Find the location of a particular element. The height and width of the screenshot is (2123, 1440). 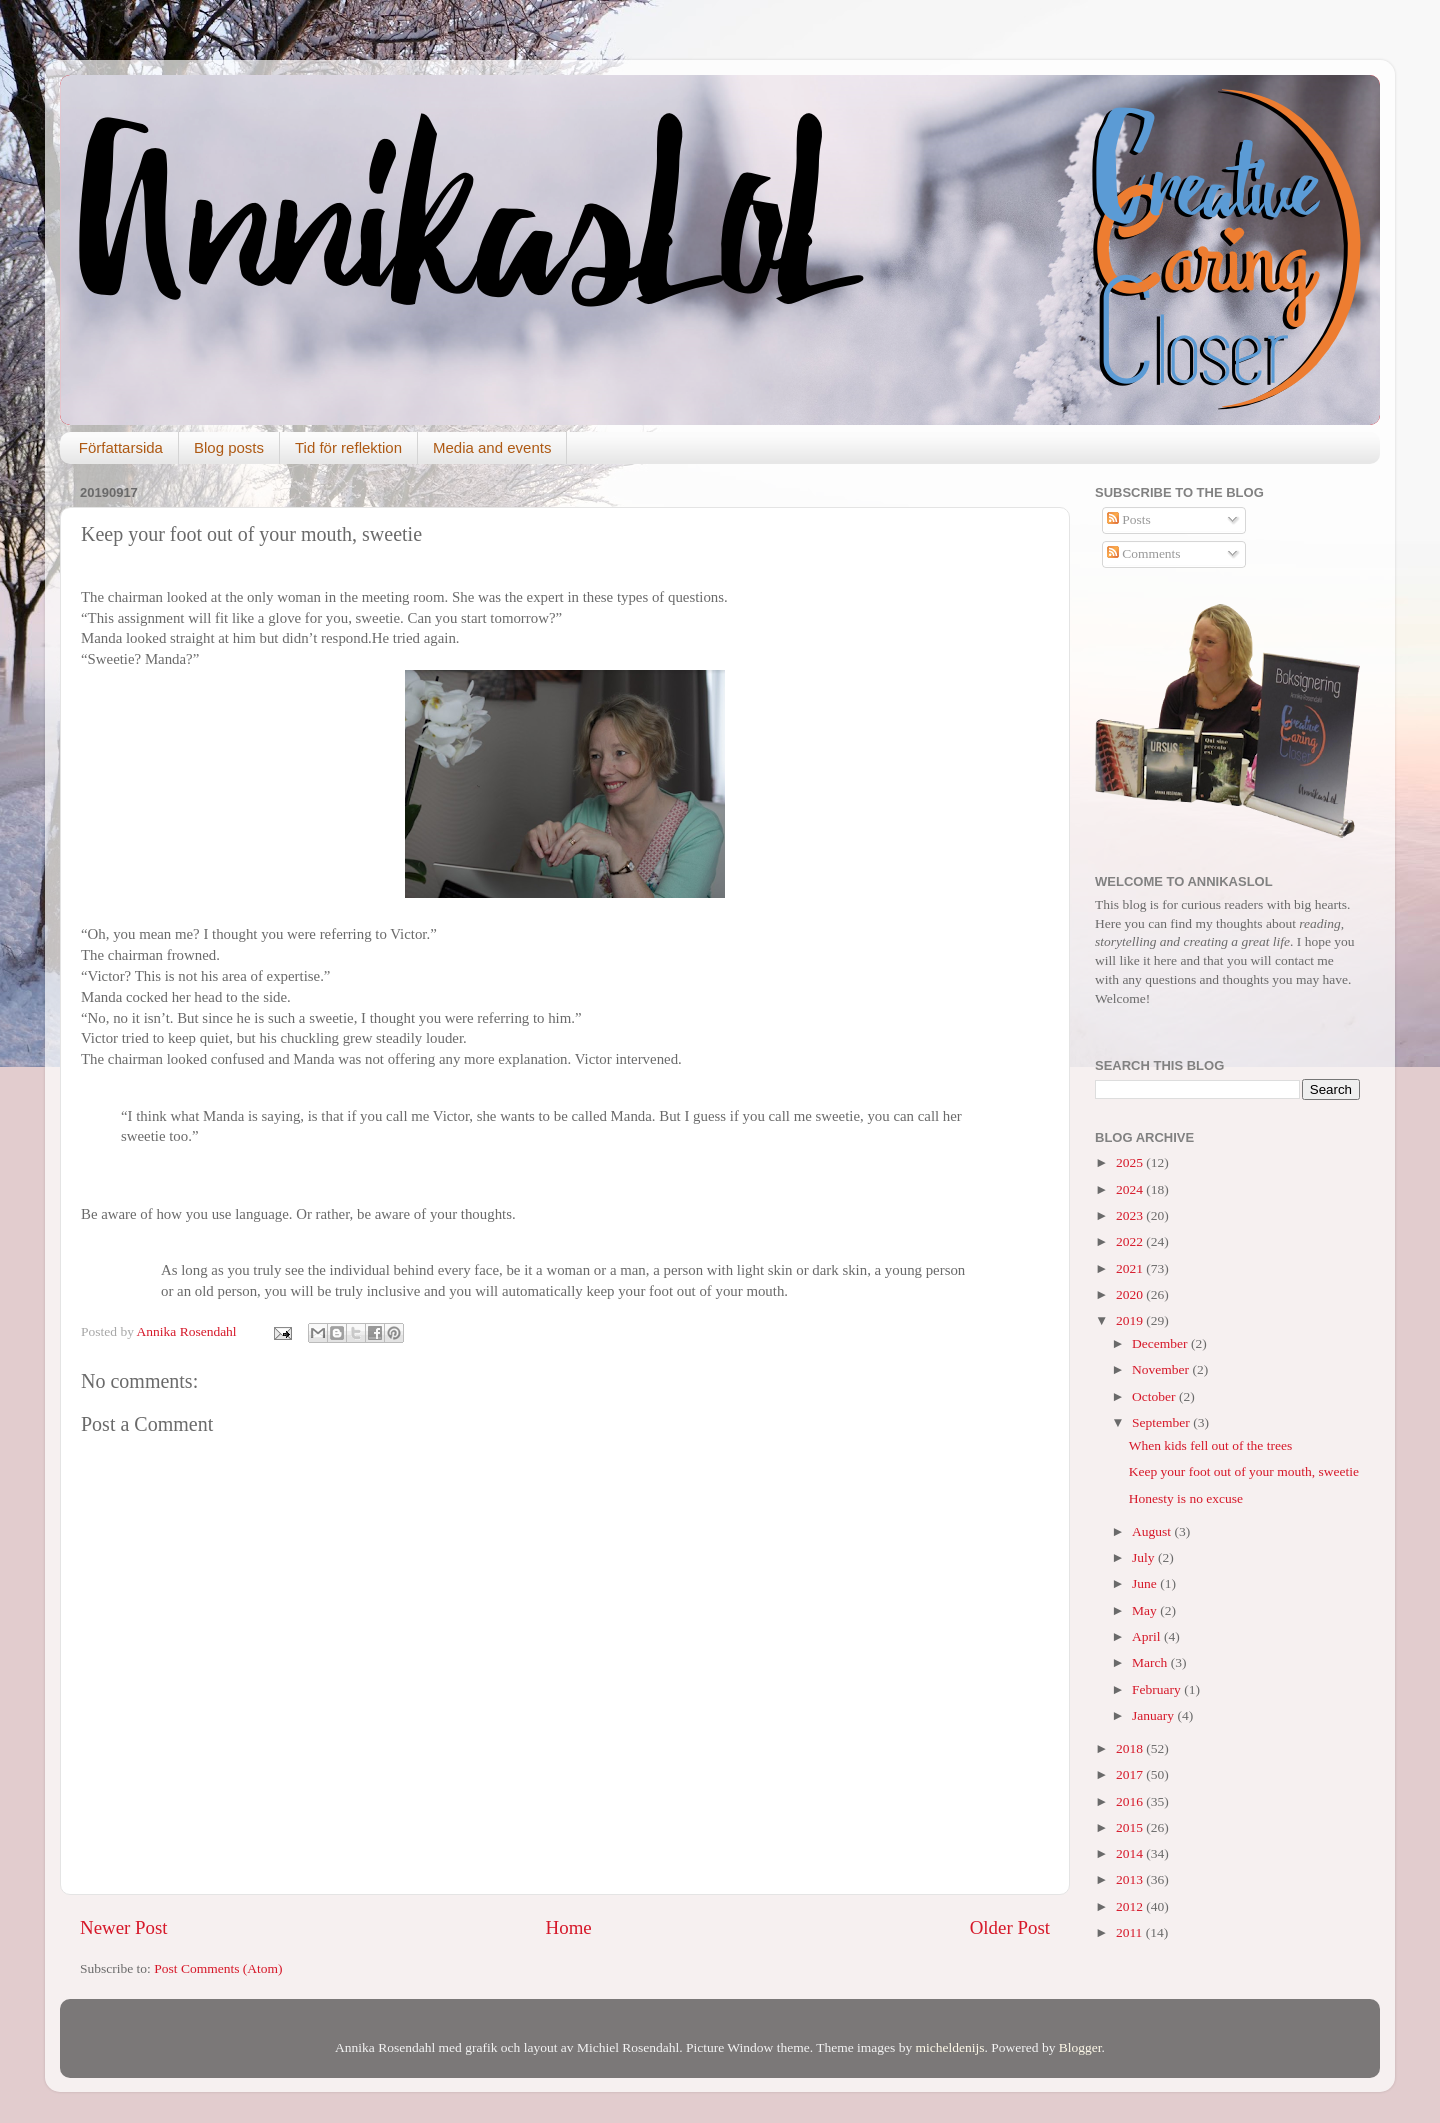

Tid för reflektion is located at coordinates (348, 447).